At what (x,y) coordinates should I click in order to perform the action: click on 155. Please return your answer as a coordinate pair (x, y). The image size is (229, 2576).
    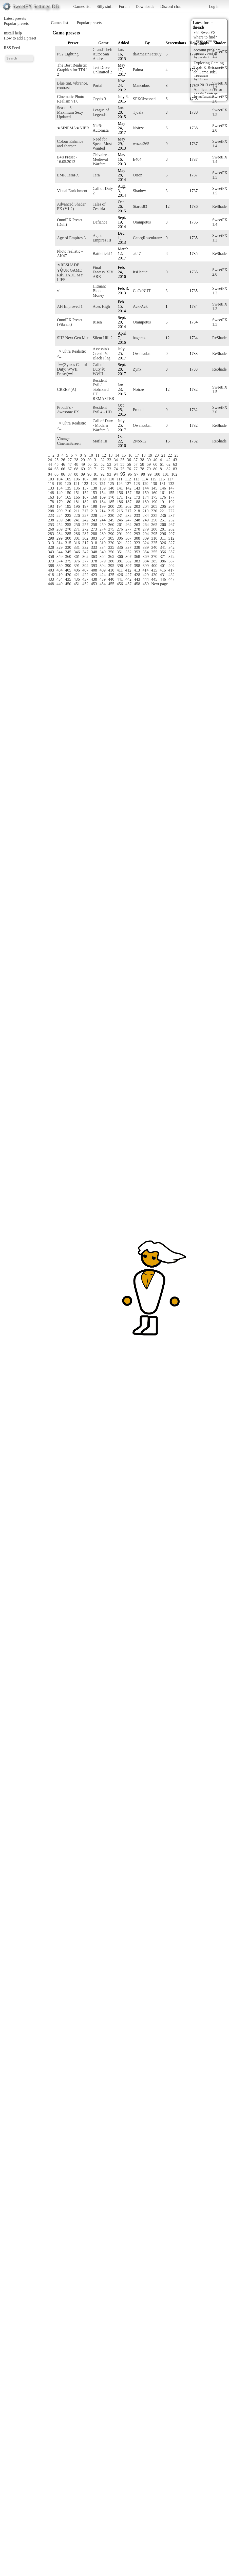
    Looking at the image, I should click on (111, 493).